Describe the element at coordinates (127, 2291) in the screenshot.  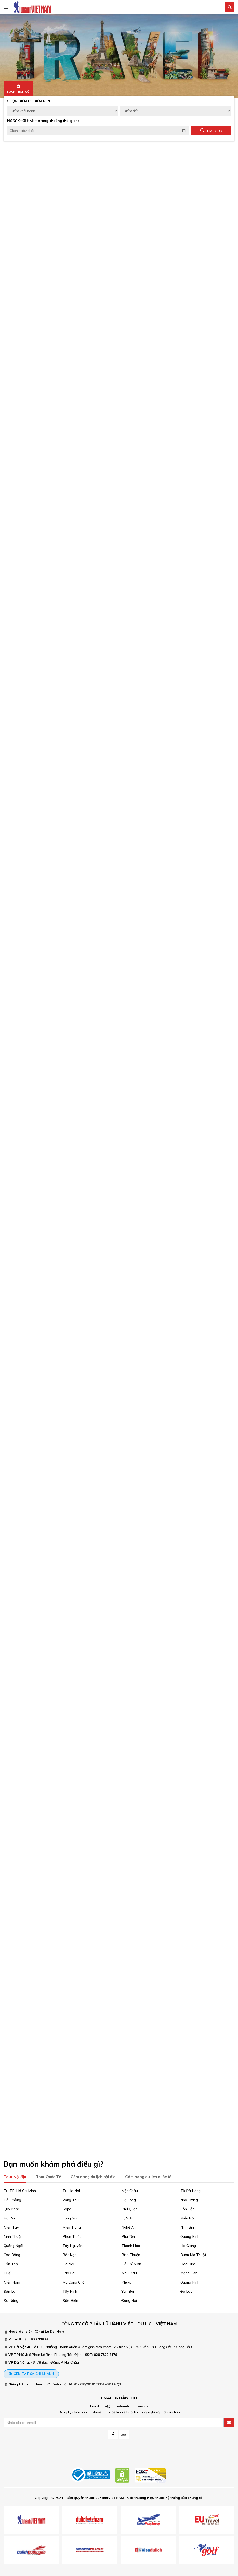
I see `Yên Bái` at that location.